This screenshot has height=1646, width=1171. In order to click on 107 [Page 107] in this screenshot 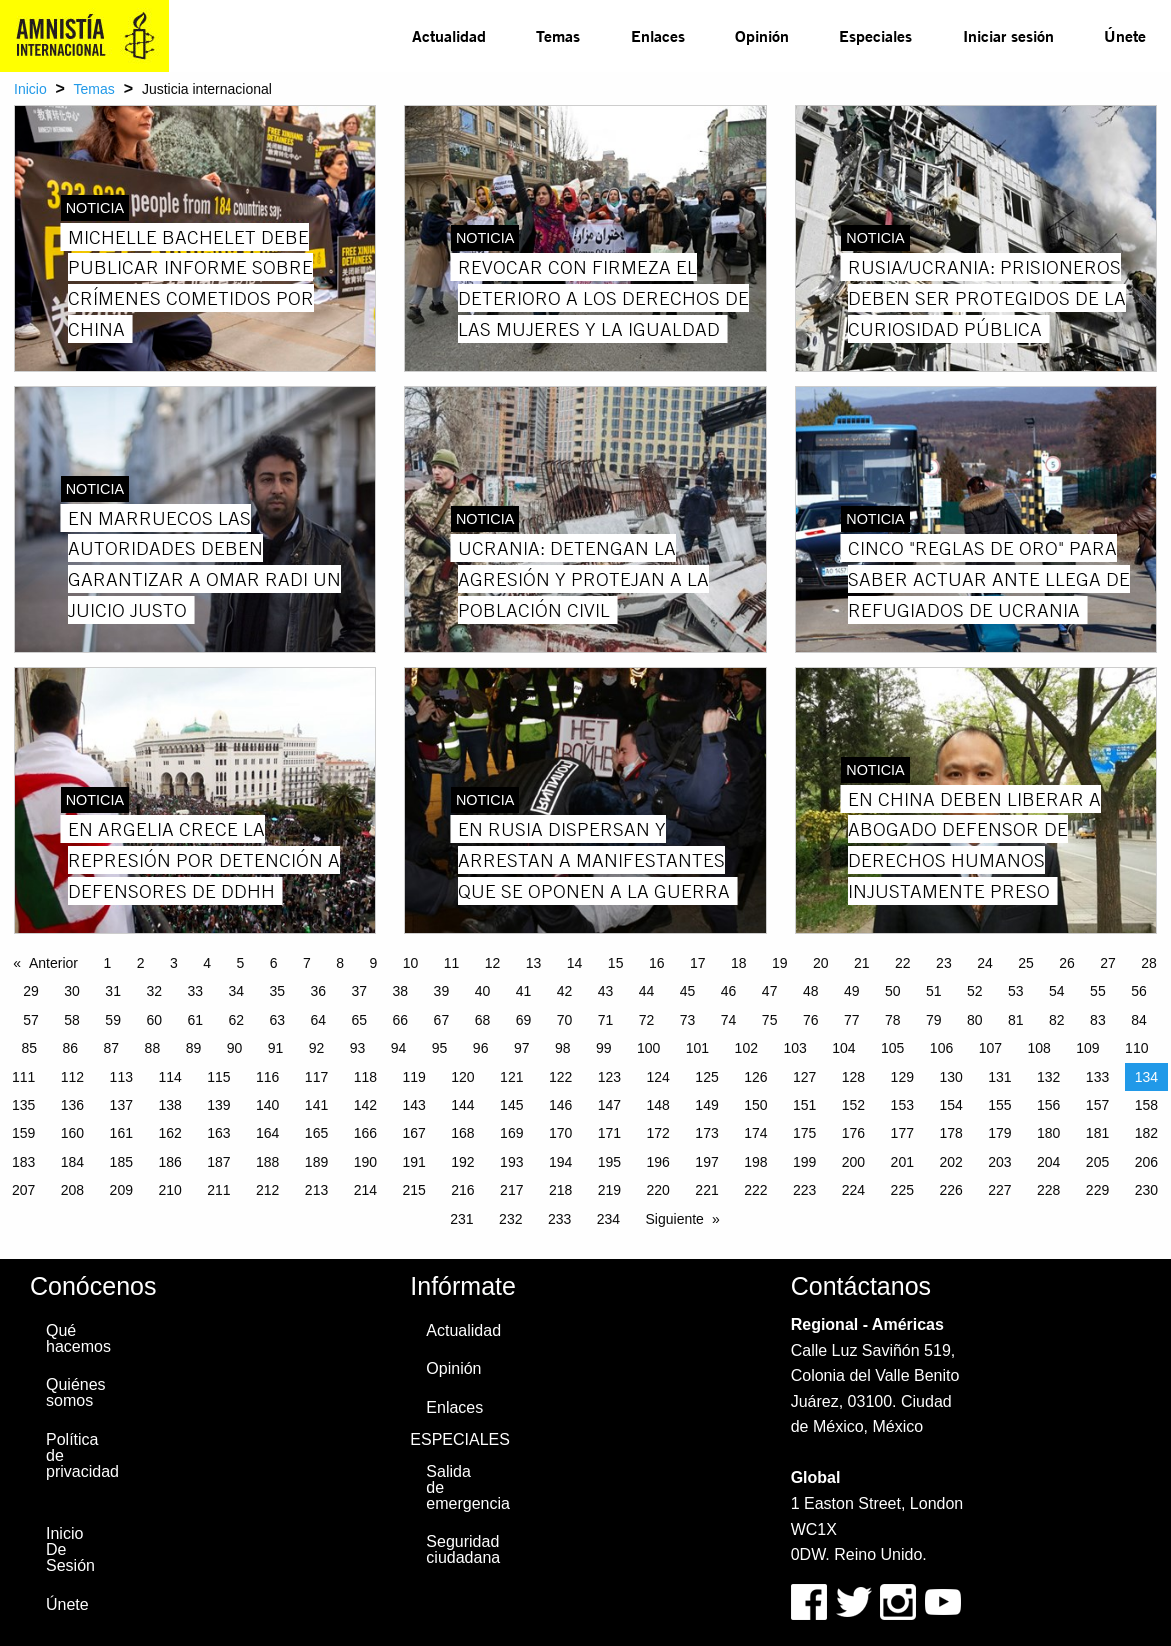, I will do `click(990, 1048)`.